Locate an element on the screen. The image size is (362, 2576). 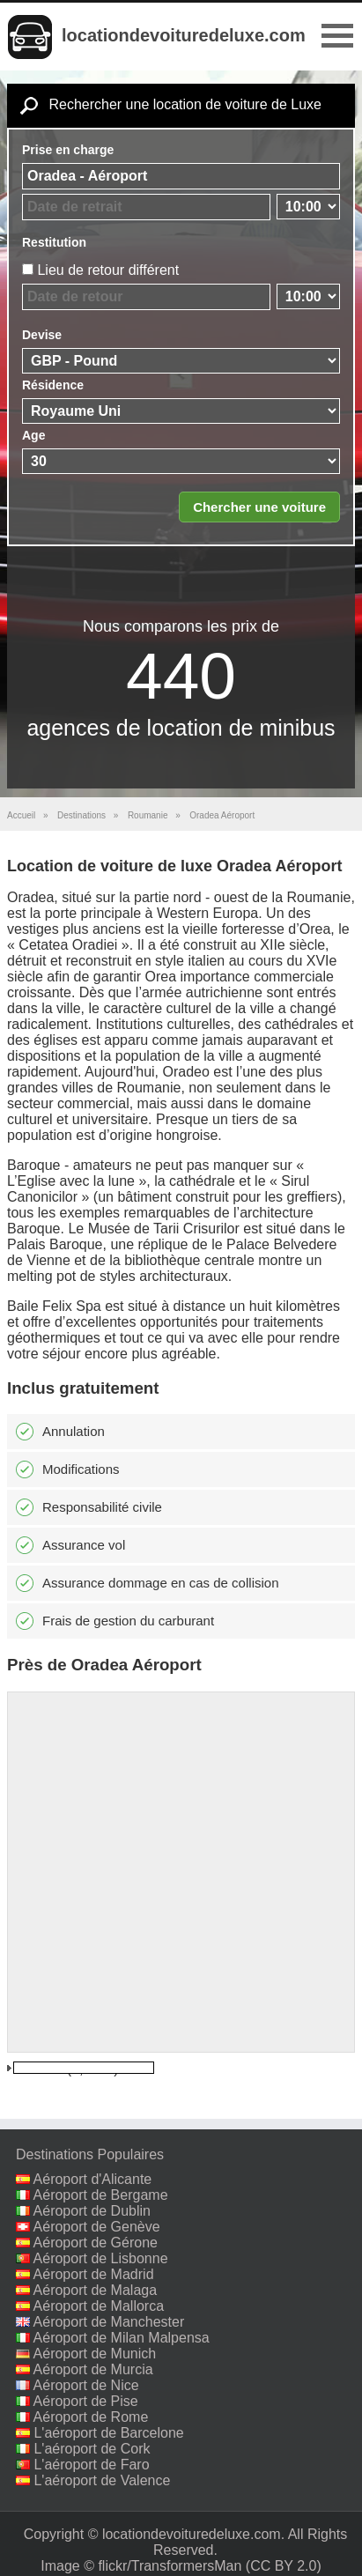
(CC BY 2.0)‎ is located at coordinates (283, 2565).